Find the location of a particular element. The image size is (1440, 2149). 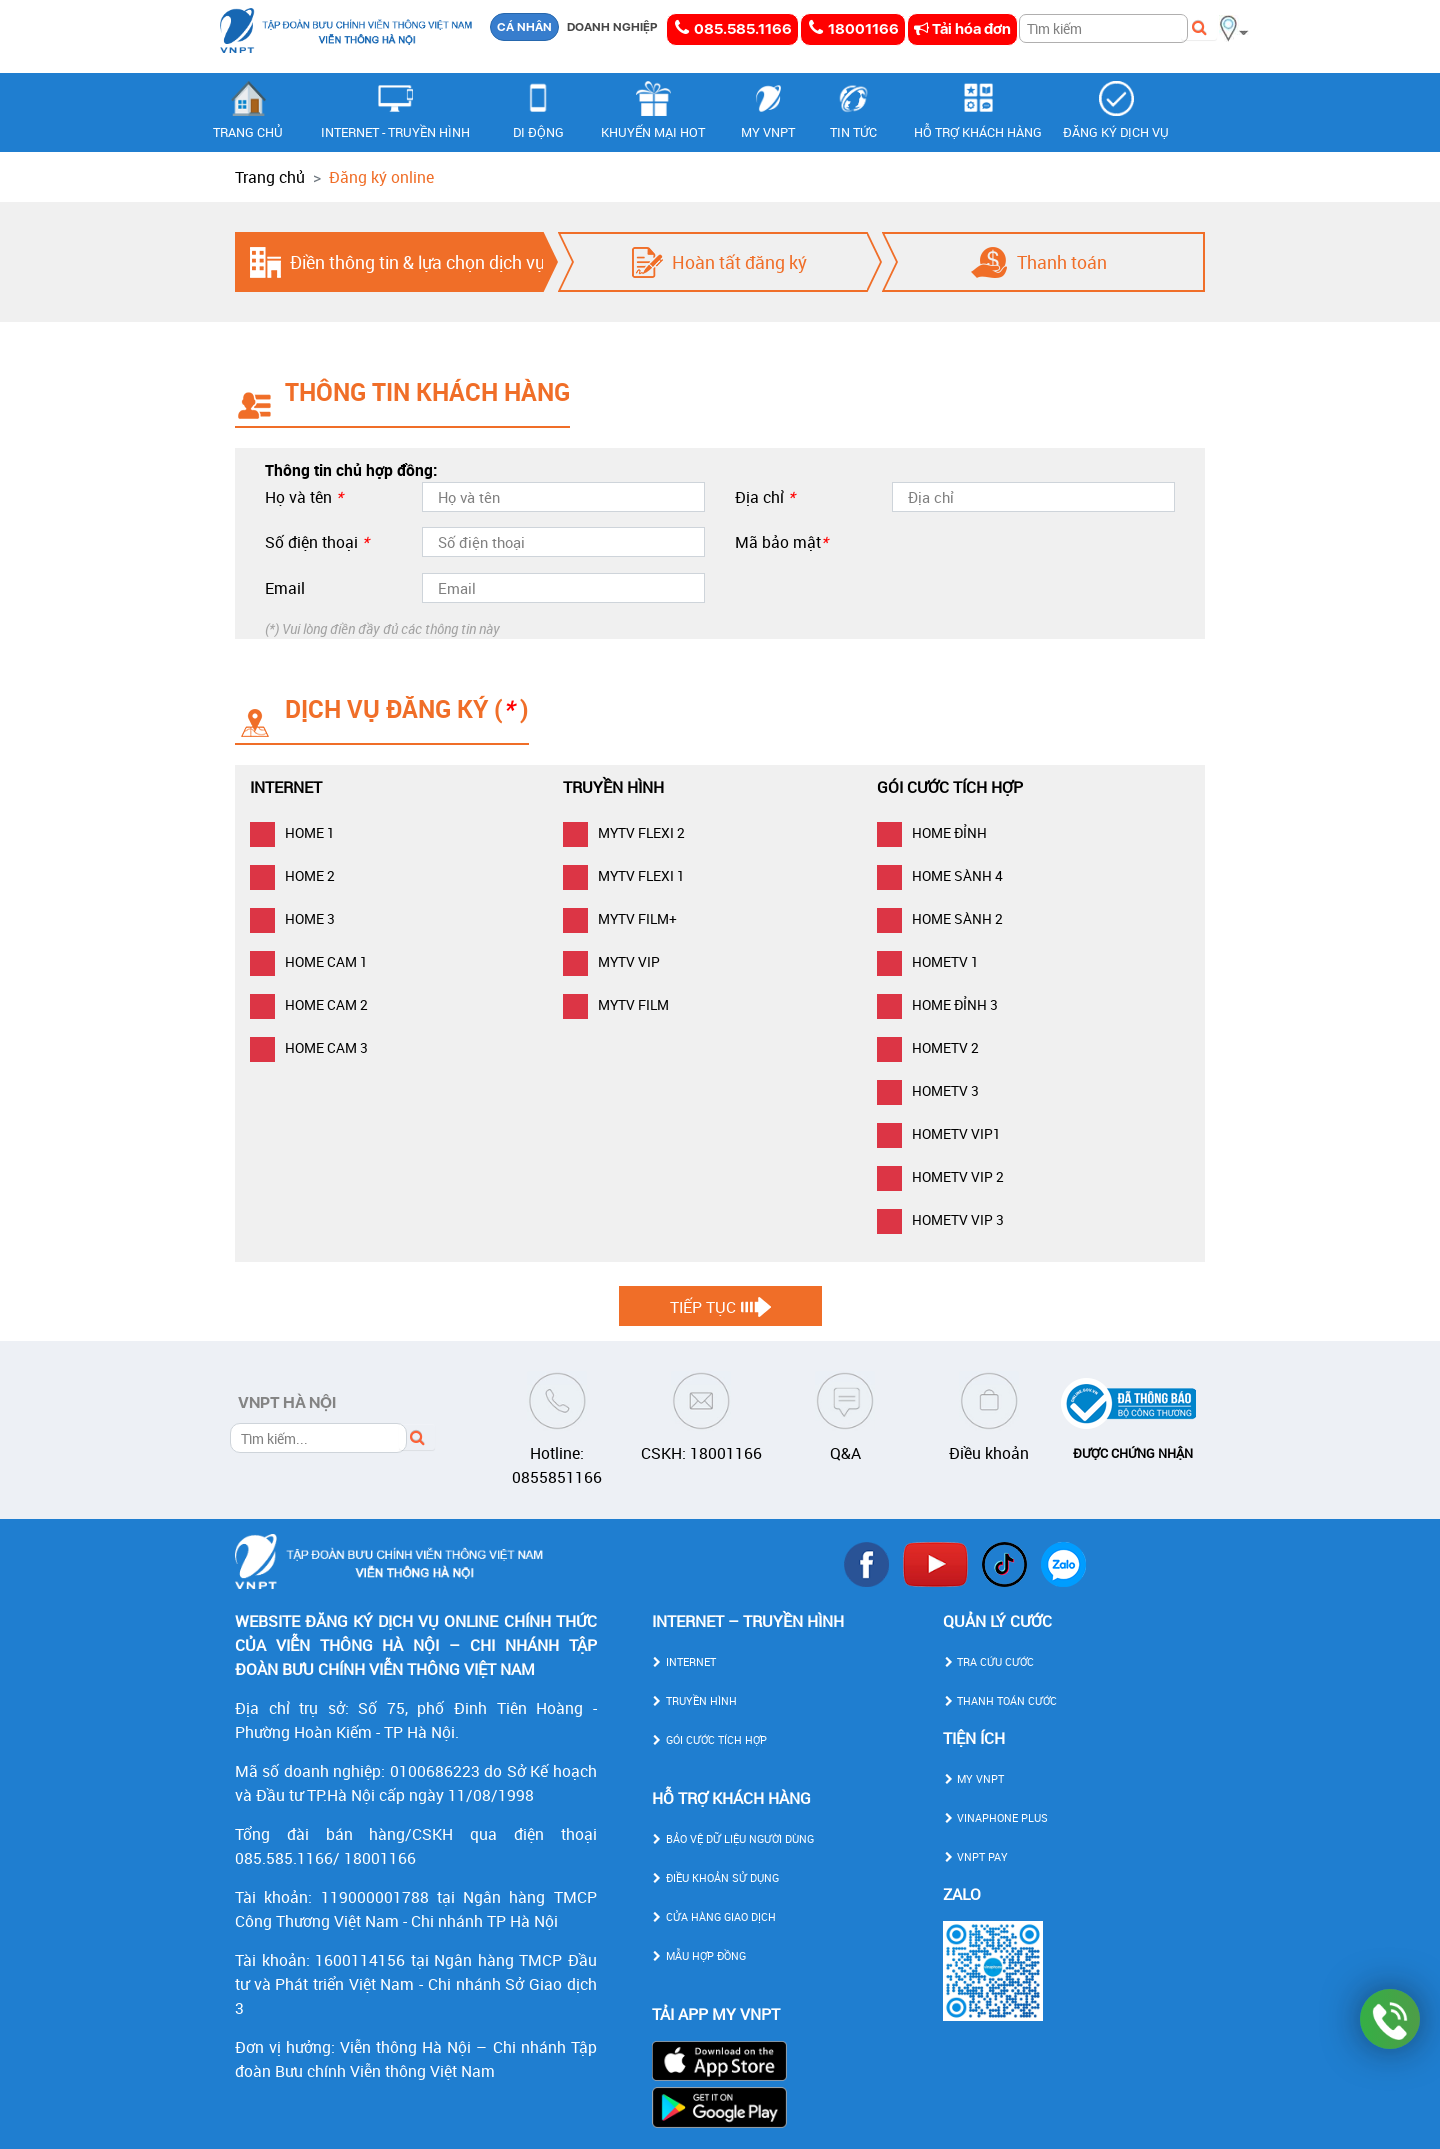

HOMETV 2 is located at coordinates (928, 1047).